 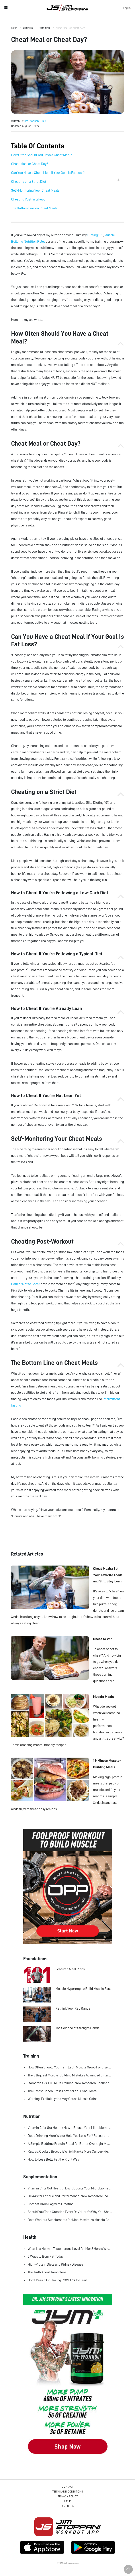 I want to click on Jim Stoppani, PHD, so click(x=67, y=8).